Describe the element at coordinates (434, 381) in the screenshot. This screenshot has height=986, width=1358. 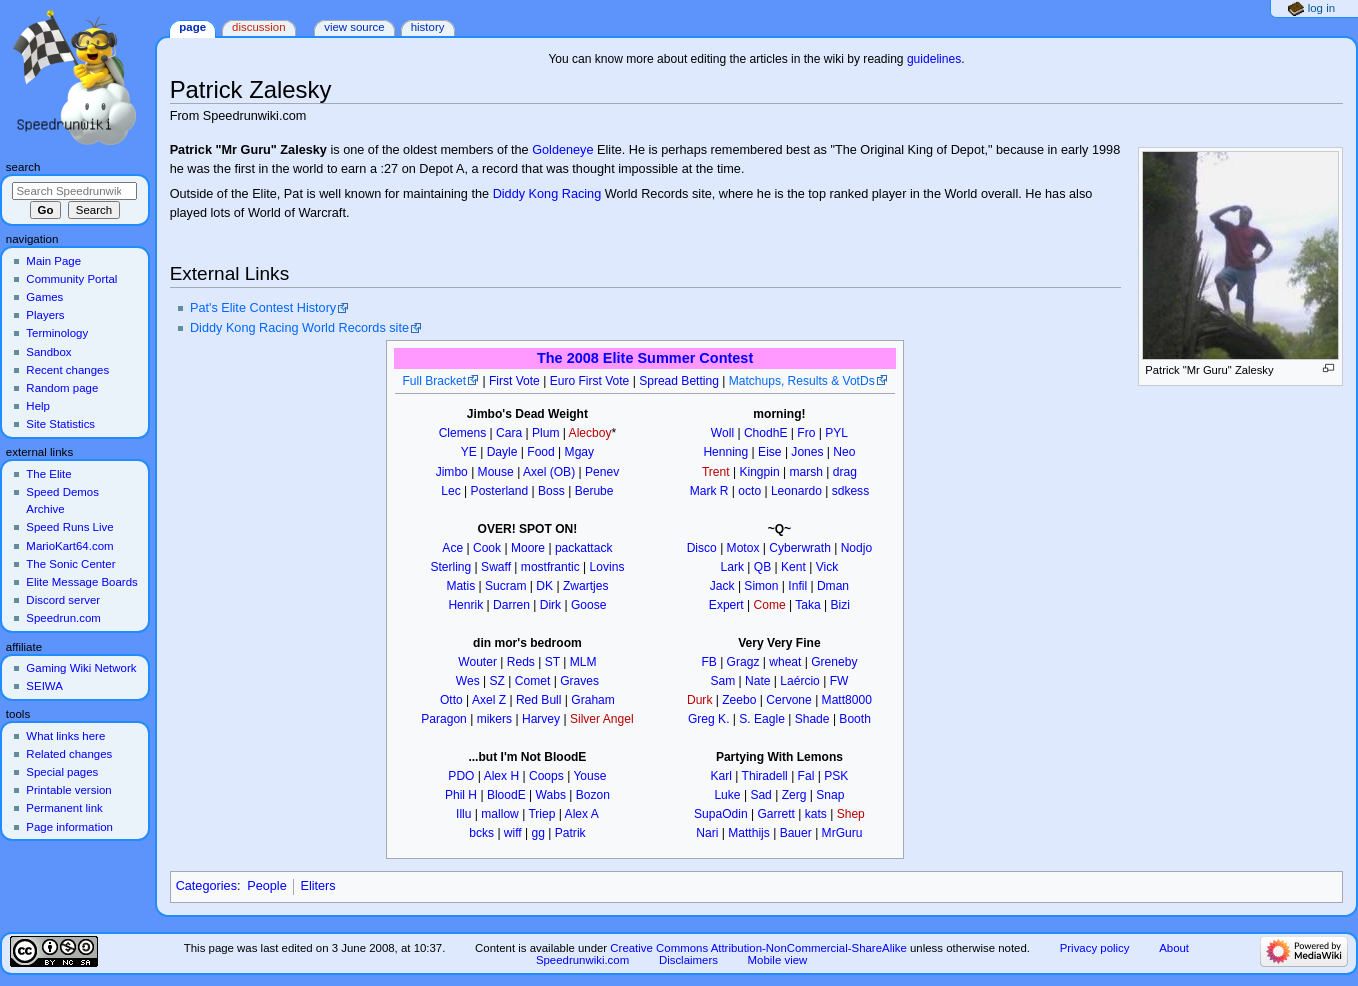
I see `Full Bracket` at that location.